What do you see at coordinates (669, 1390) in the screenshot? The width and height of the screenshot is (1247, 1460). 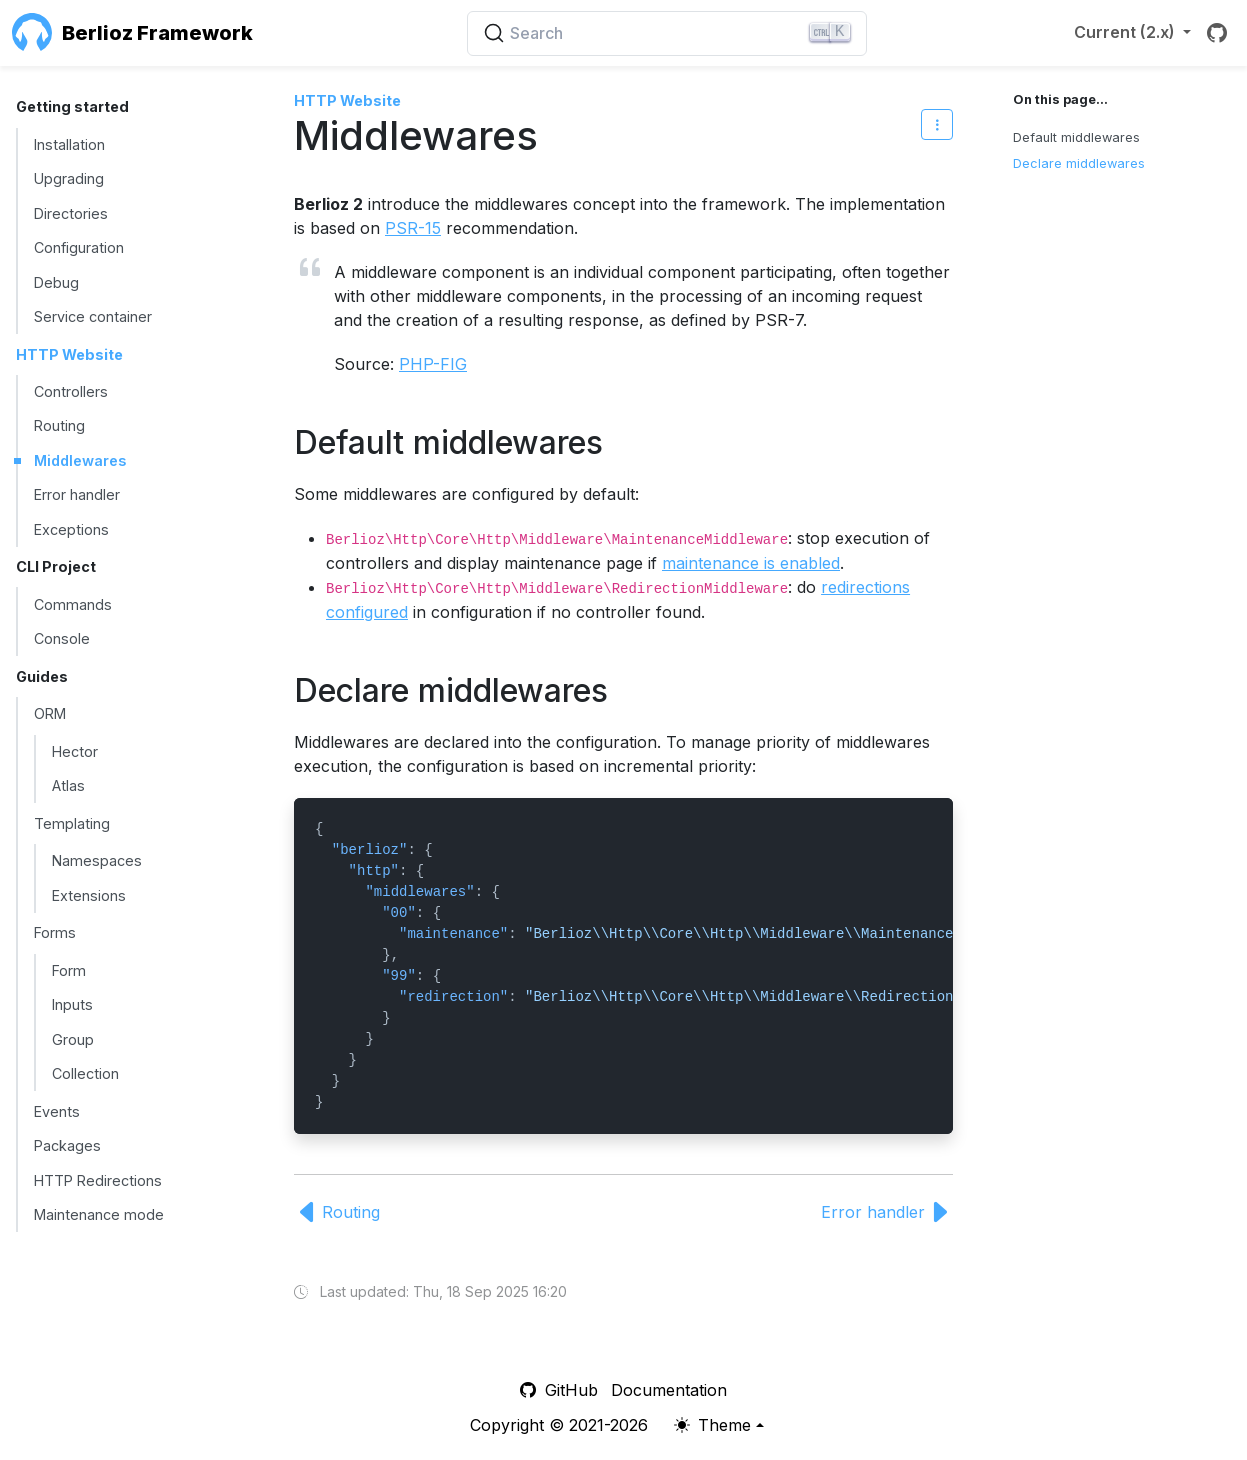 I see `Documentation` at bounding box center [669, 1390].